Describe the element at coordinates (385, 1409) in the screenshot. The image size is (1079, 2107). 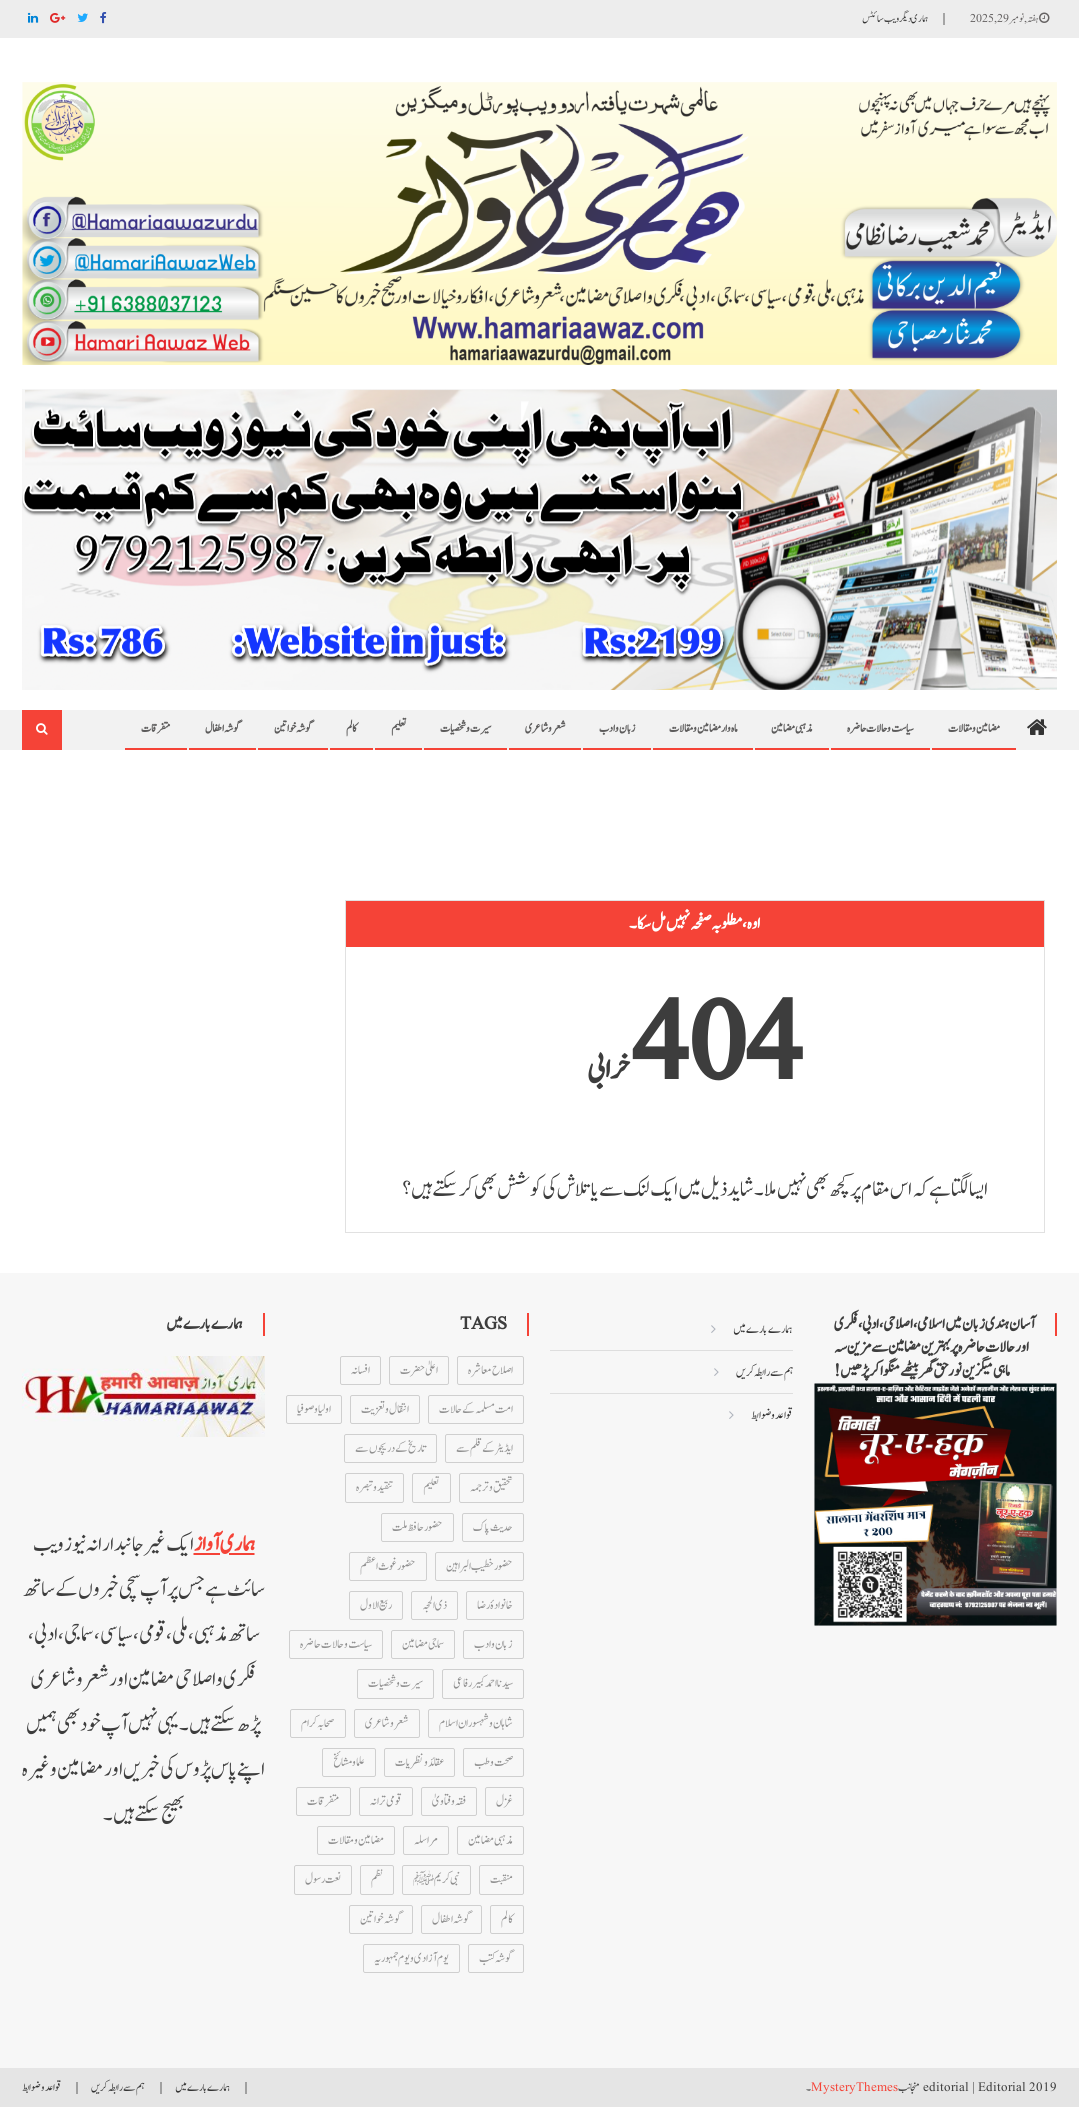
I see `انتقال و تعزیت [انتقال و تعزیت (28 اشیاء)]` at that location.